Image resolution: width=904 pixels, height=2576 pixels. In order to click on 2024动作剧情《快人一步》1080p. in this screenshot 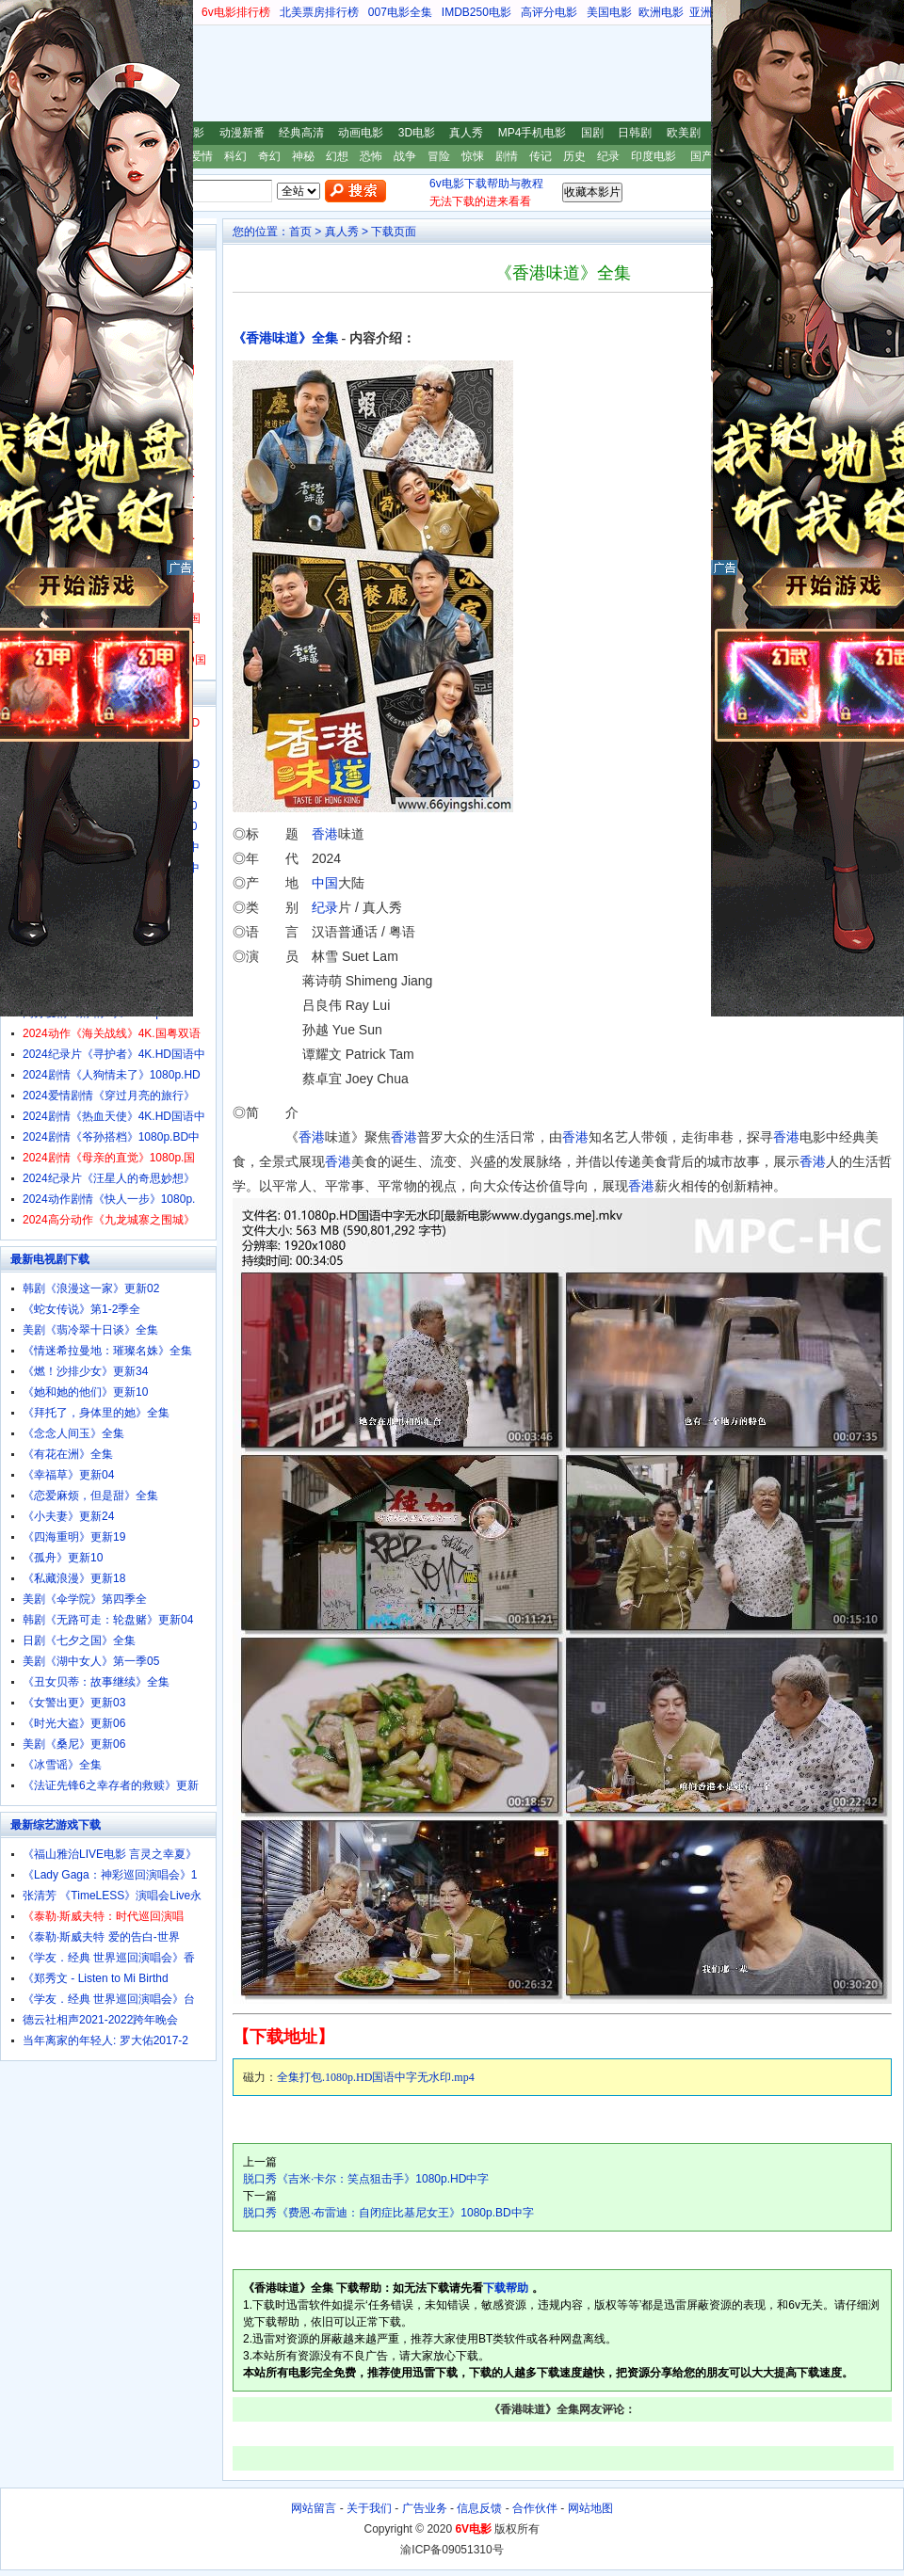, I will do `click(109, 1199)`.